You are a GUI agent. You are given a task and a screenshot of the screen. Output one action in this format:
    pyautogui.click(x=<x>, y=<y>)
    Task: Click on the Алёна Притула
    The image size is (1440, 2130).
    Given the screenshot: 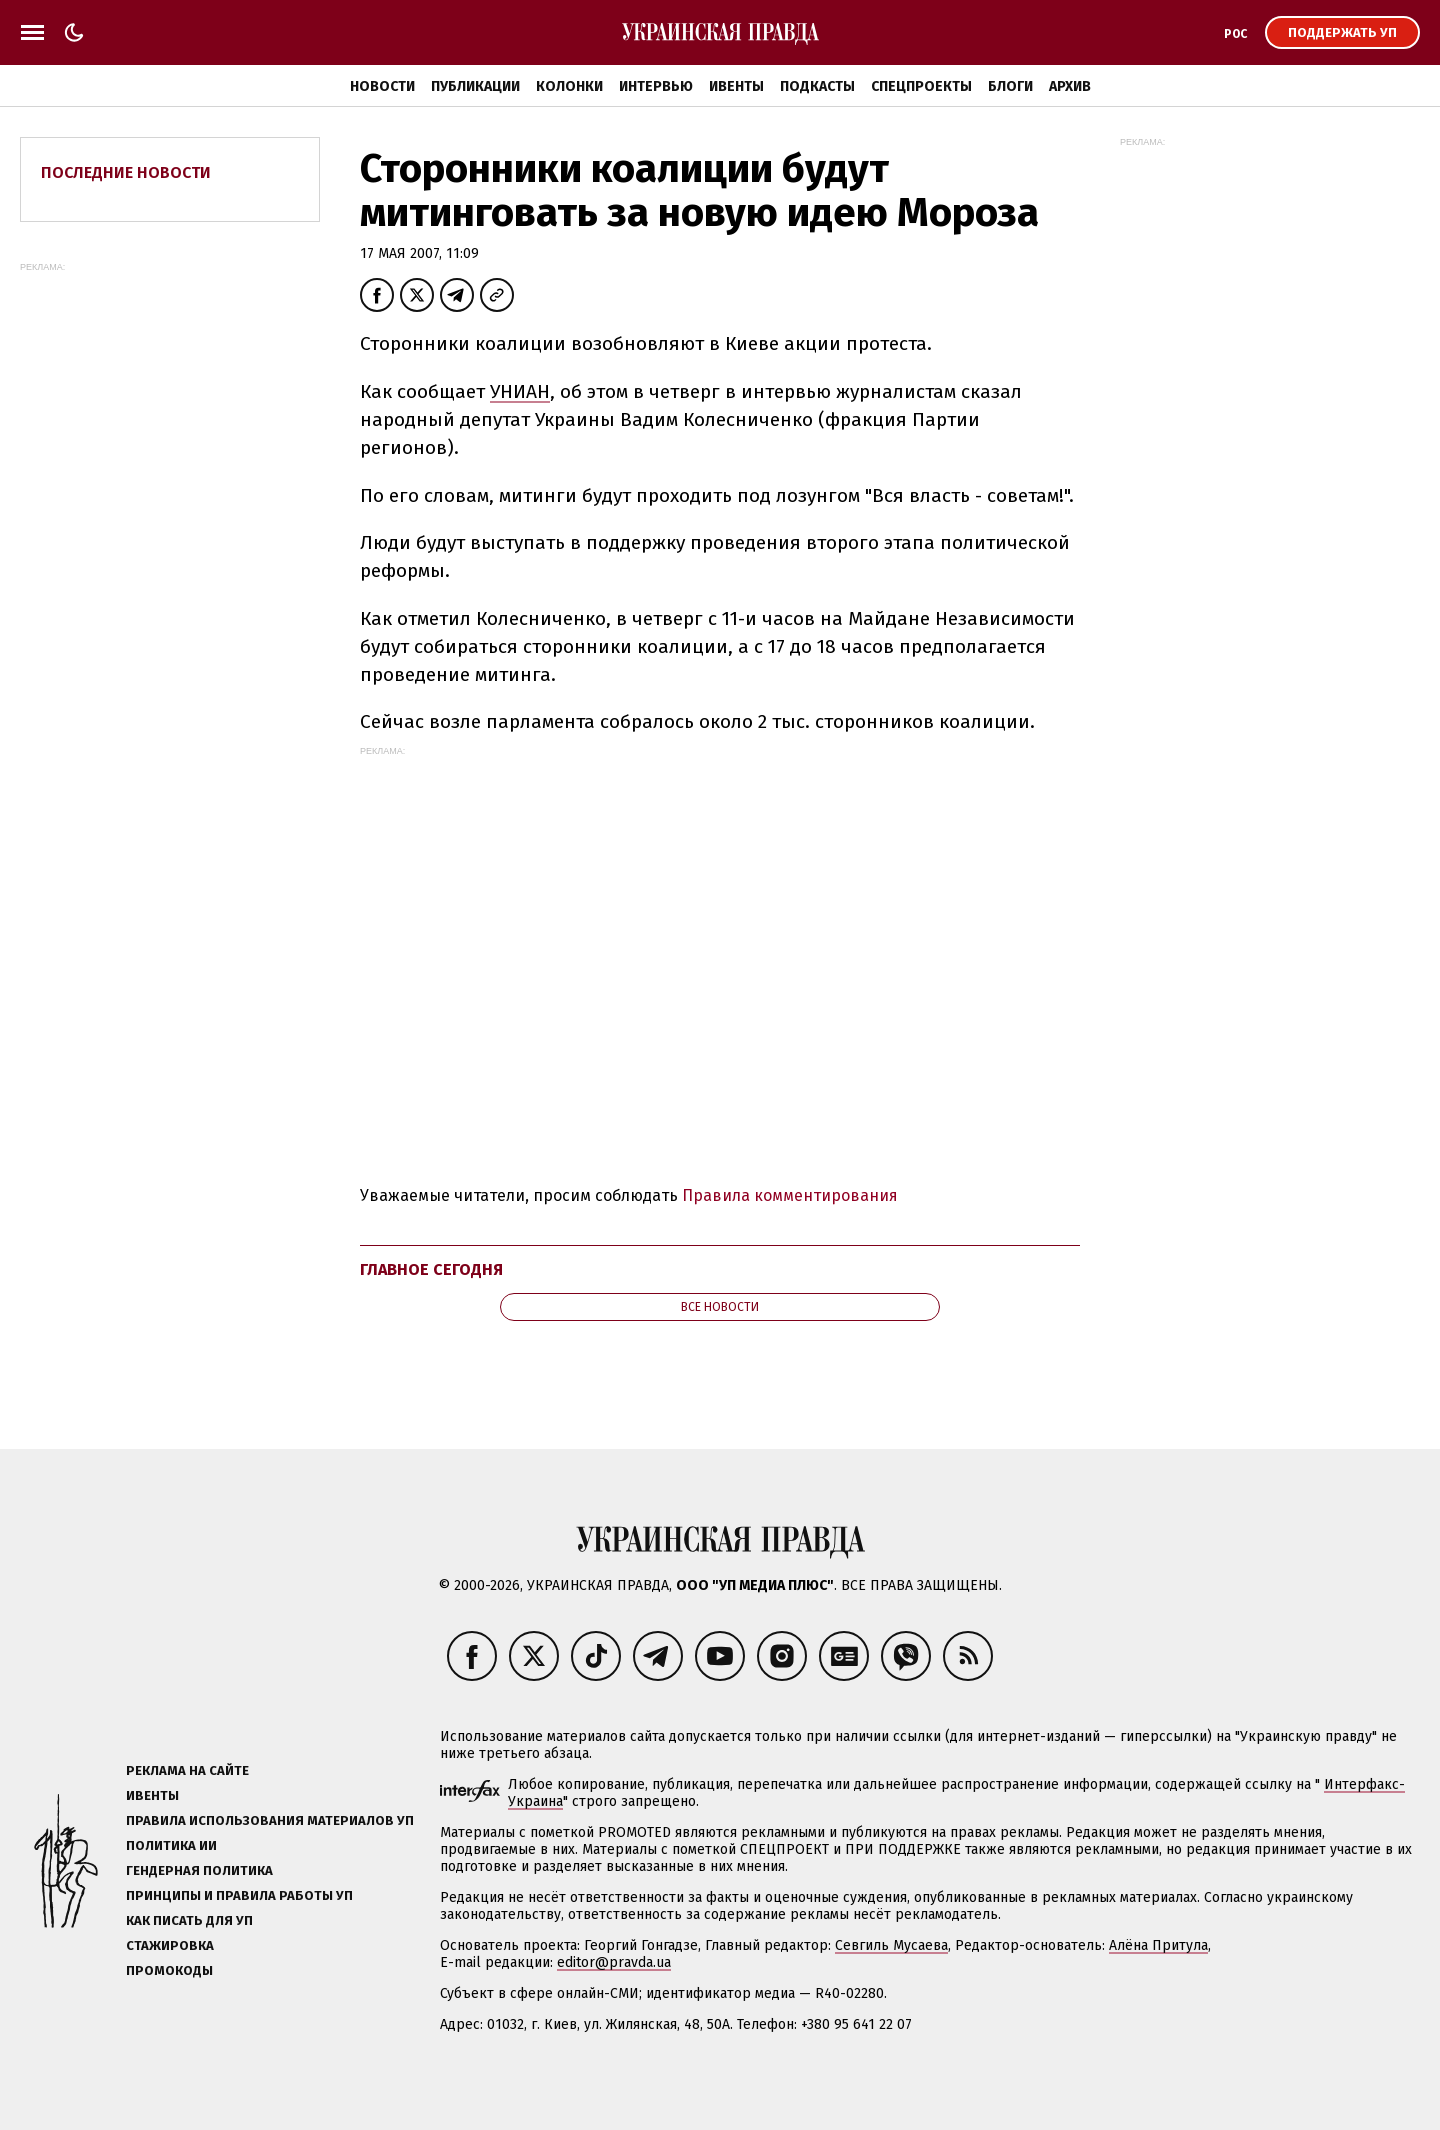 What is the action you would take?
    pyautogui.click(x=1158, y=1945)
    